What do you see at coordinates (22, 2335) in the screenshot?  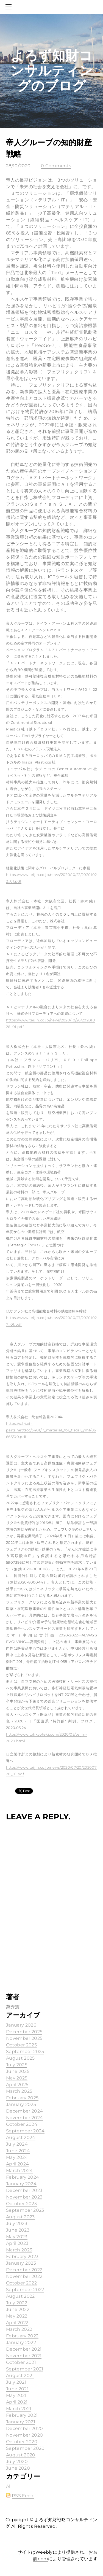 I see `February 2022` at bounding box center [22, 2335].